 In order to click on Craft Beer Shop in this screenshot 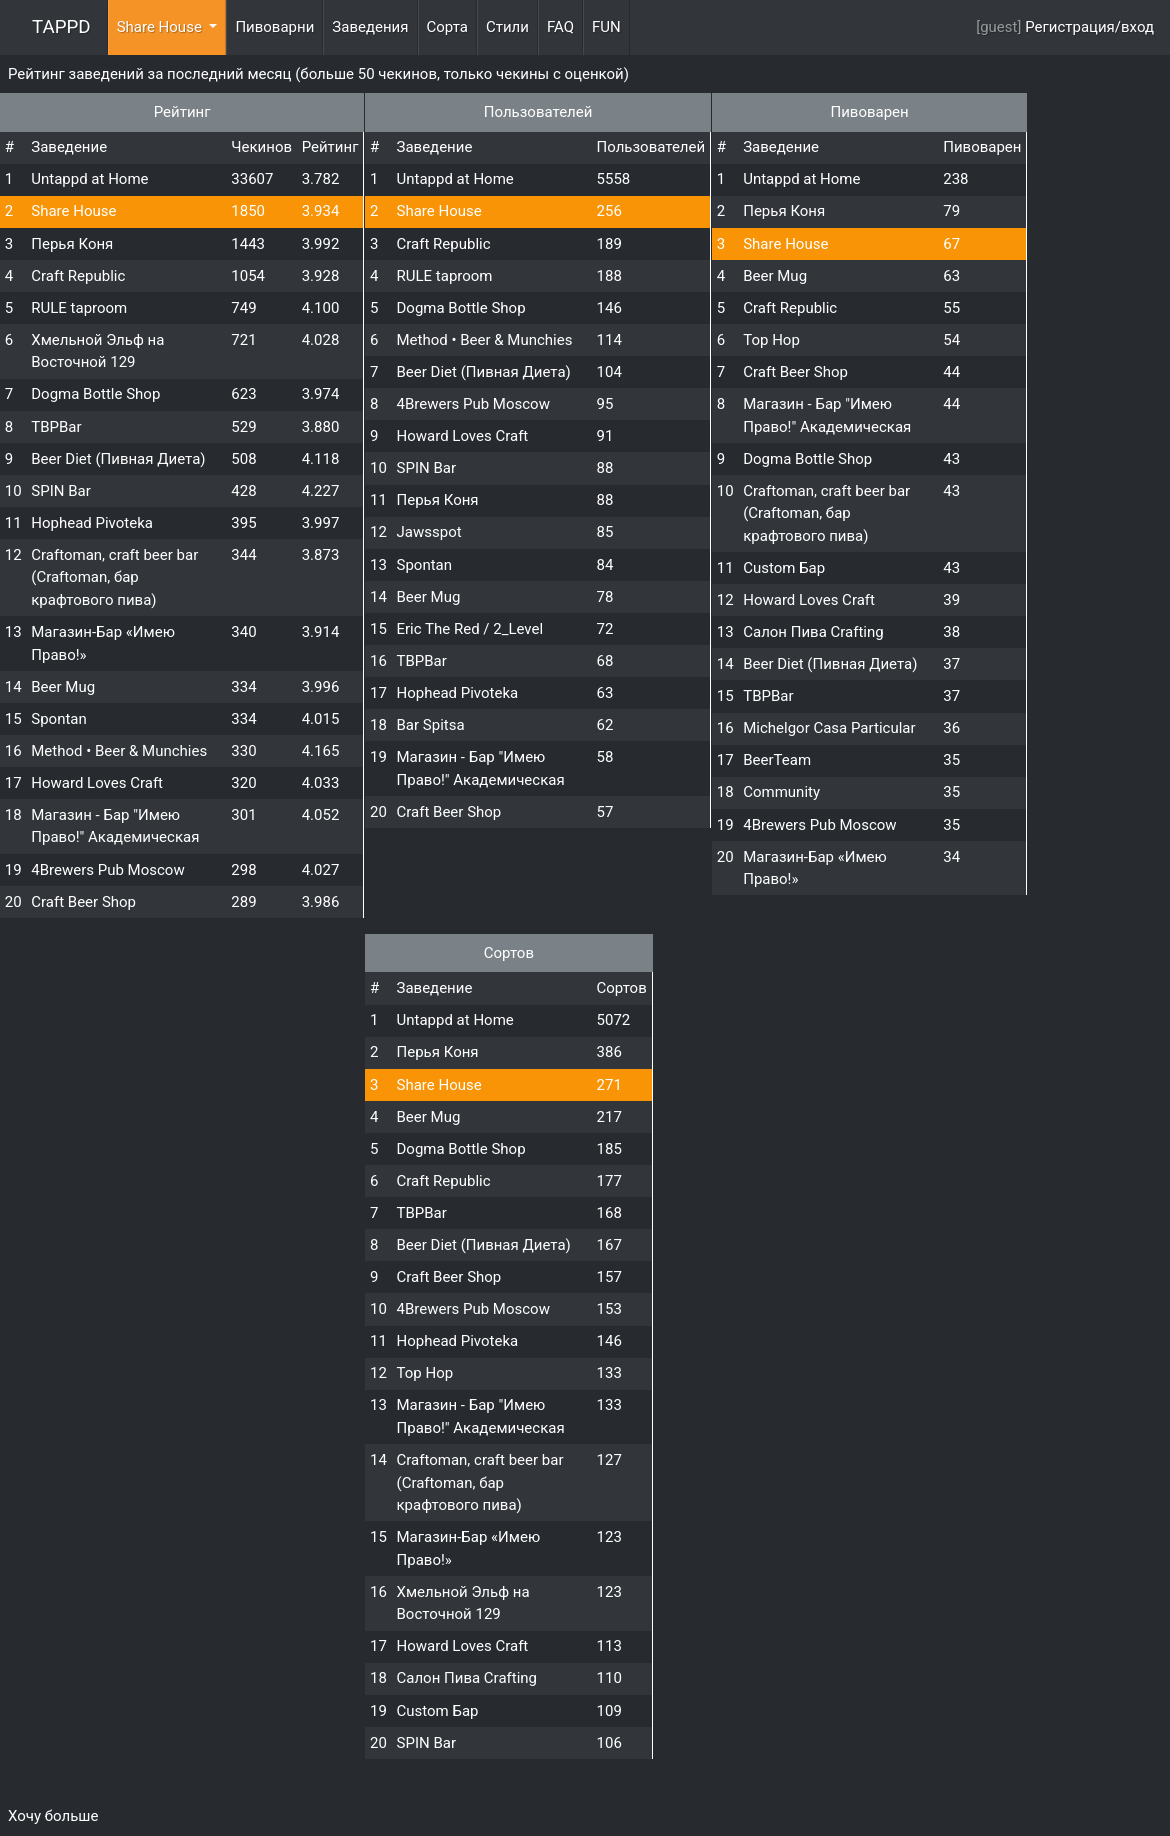, I will do `click(83, 902)`.